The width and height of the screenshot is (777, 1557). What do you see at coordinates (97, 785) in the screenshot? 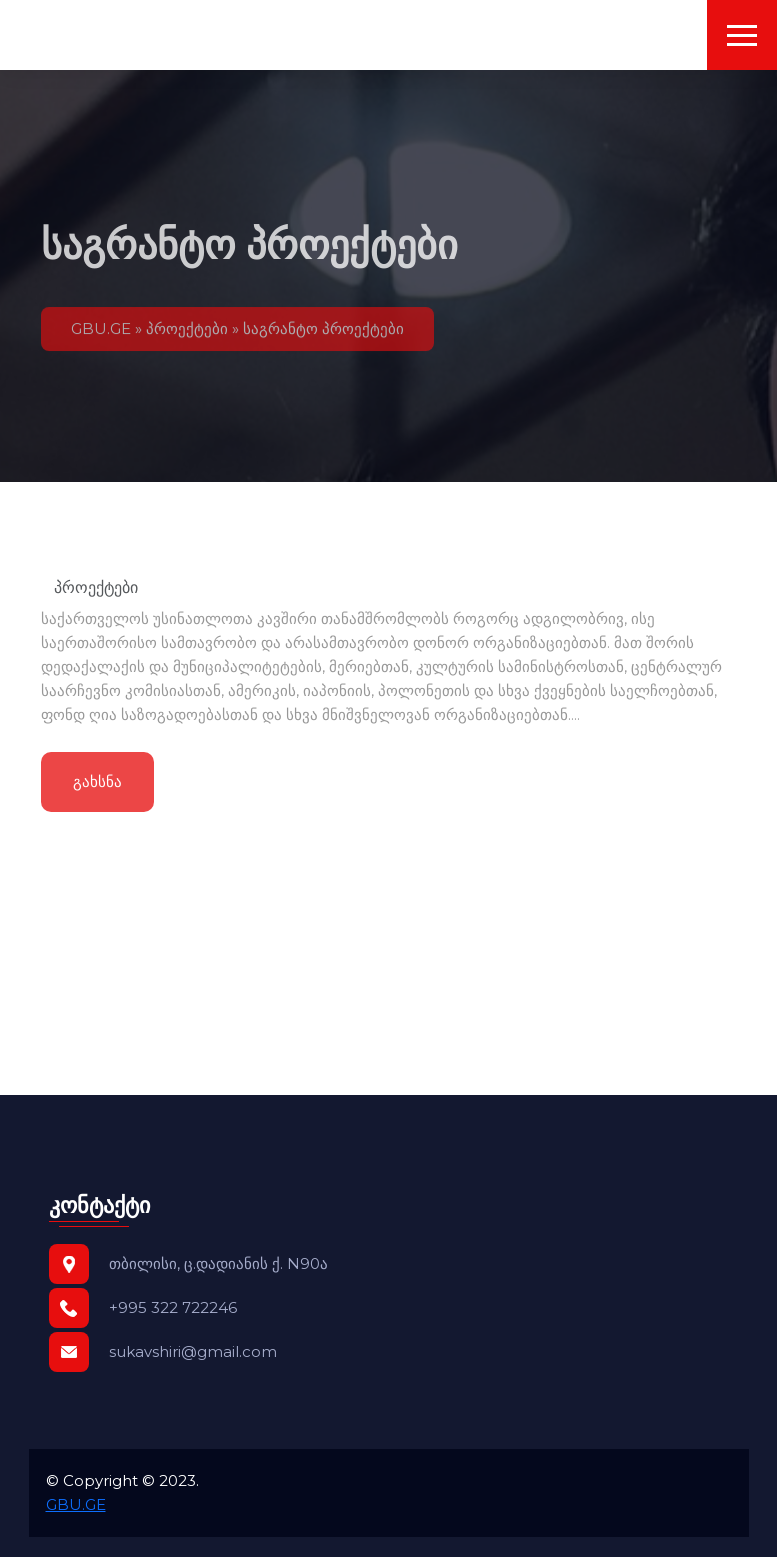
I see `გახსნა` at bounding box center [97, 785].